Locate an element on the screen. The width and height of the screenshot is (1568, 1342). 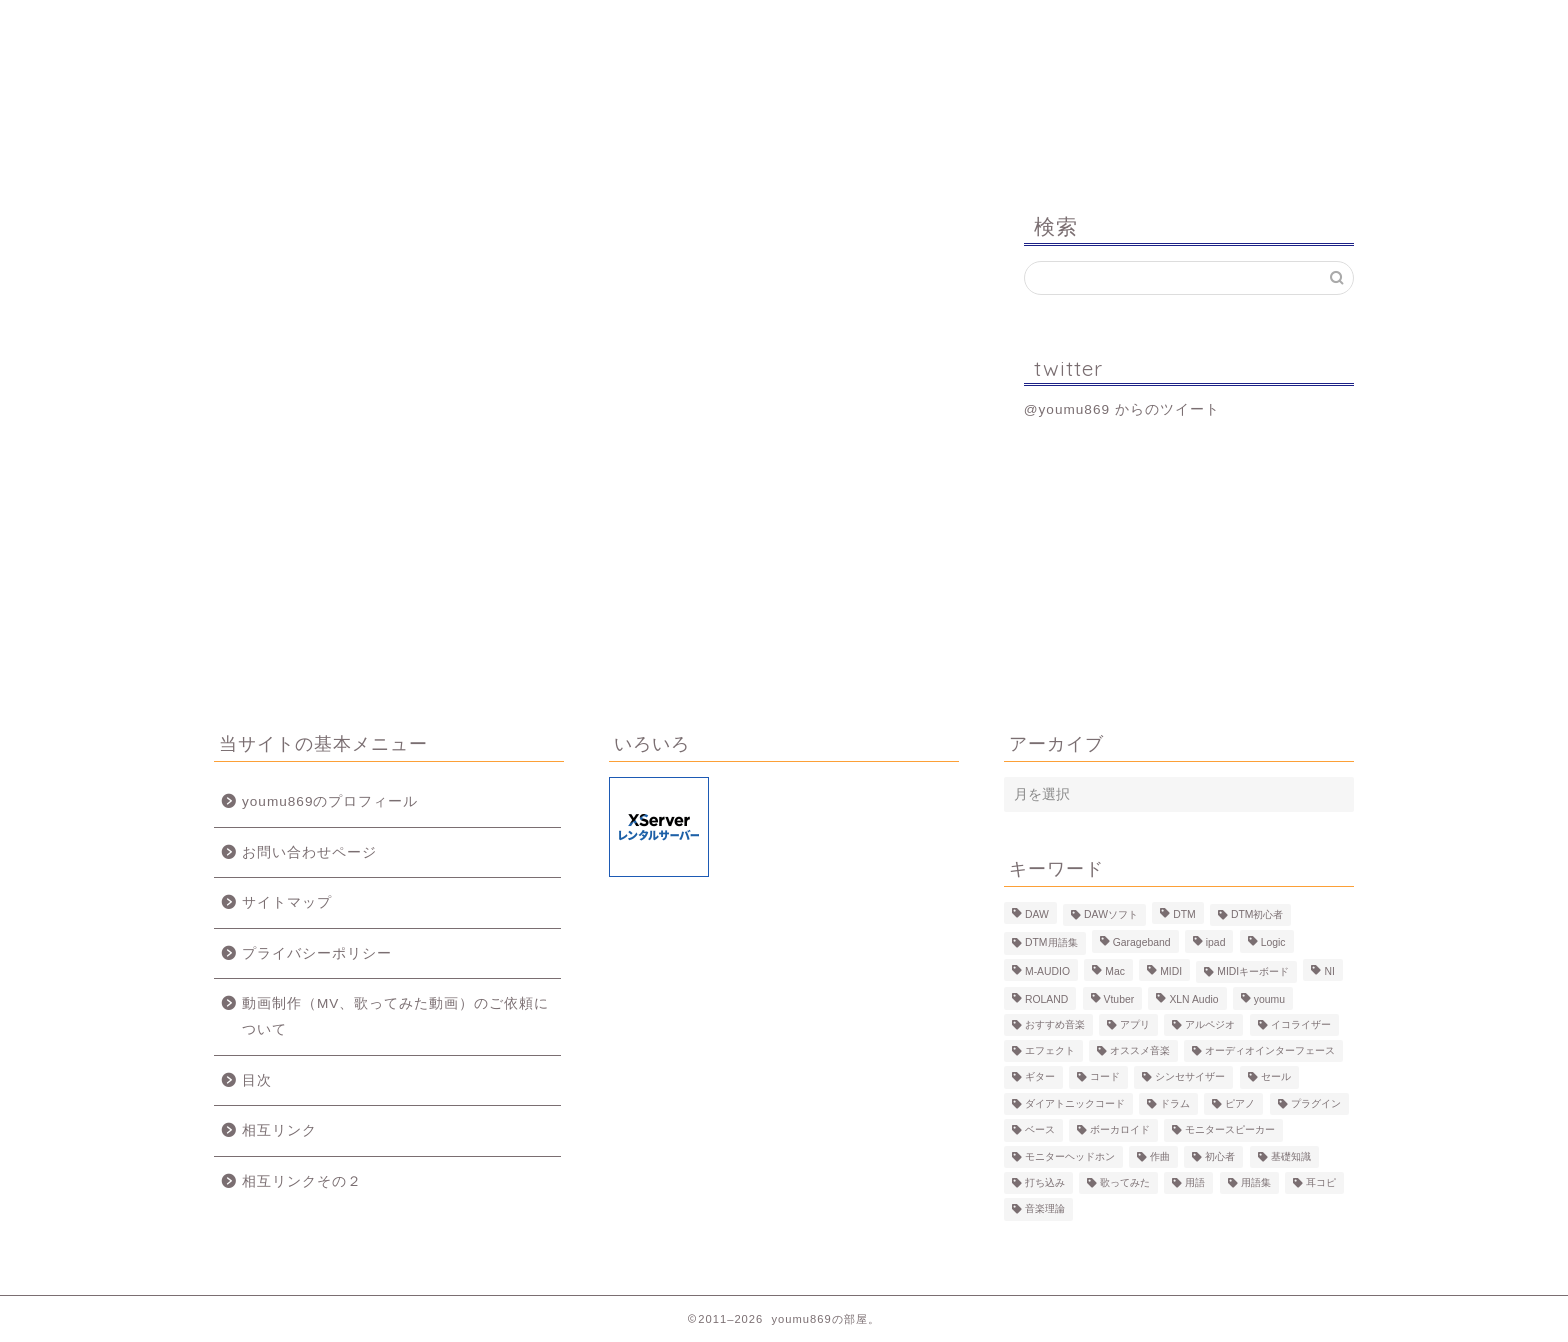
ピアノ [ピアノ (6個の項目)] is located at coordinates (1240, 1103).